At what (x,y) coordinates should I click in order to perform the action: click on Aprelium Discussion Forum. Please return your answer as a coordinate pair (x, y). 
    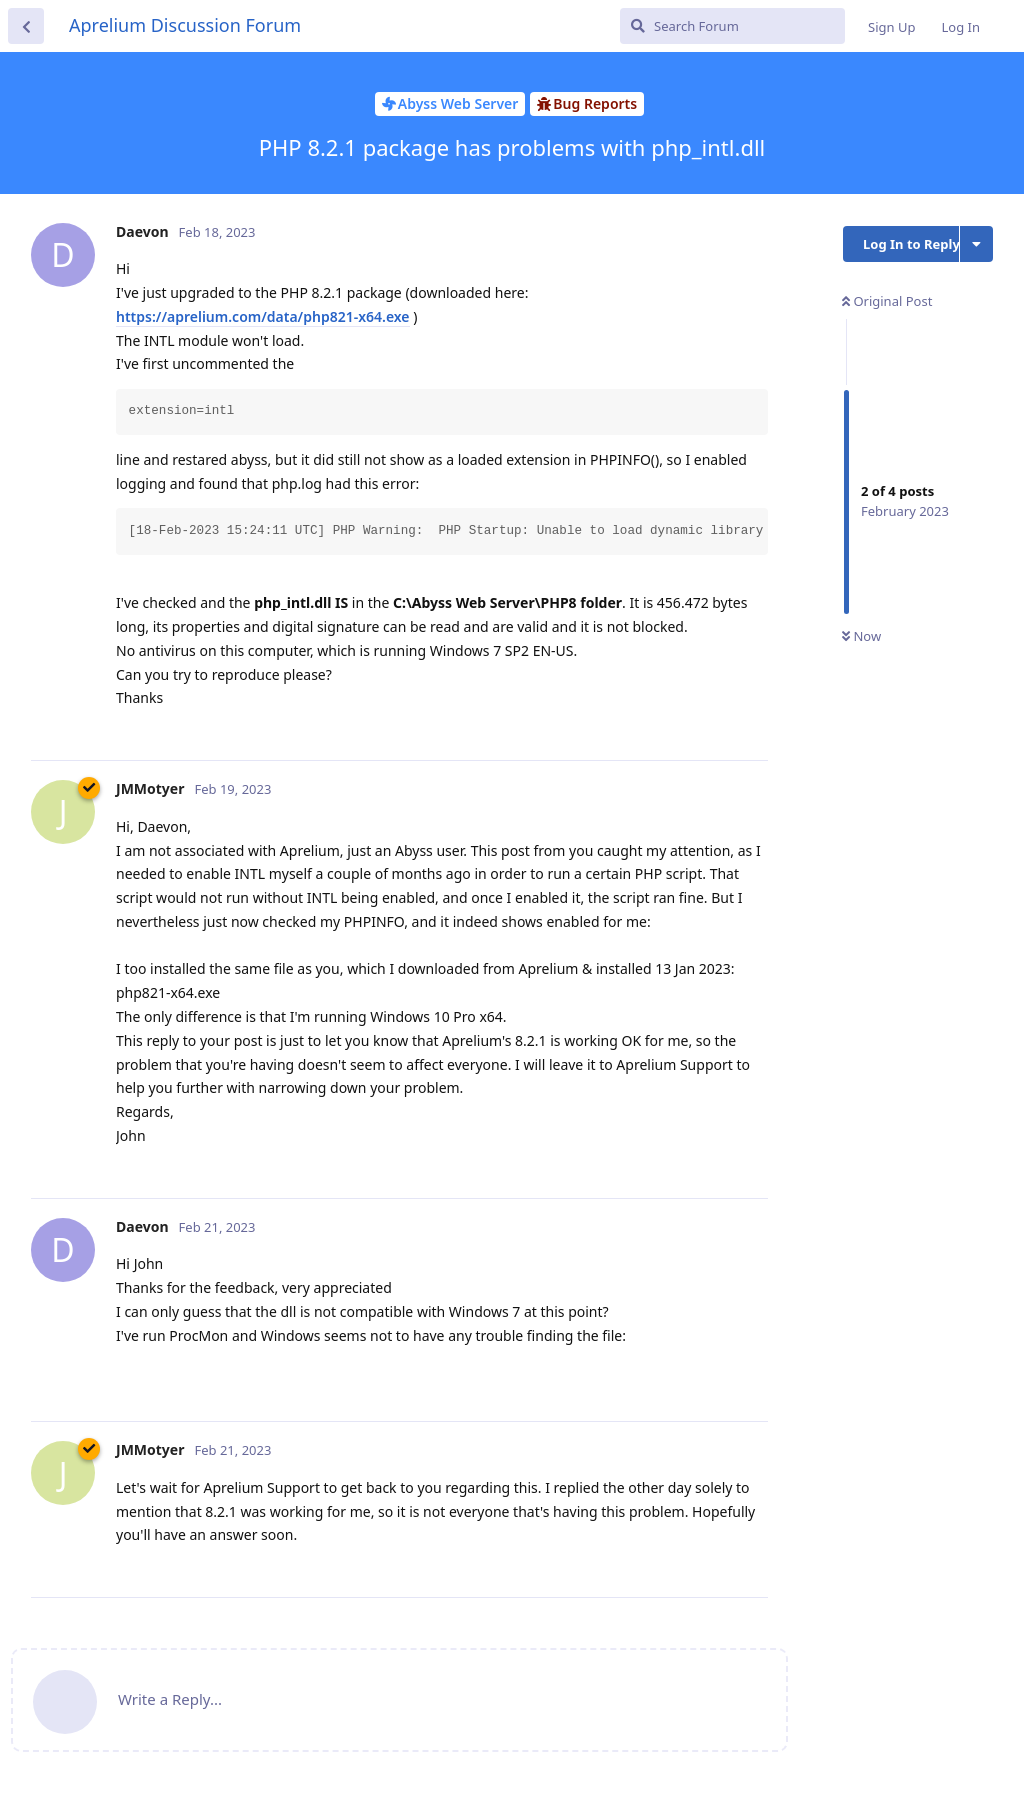
    Looking at the image, I should click on (185, 25).